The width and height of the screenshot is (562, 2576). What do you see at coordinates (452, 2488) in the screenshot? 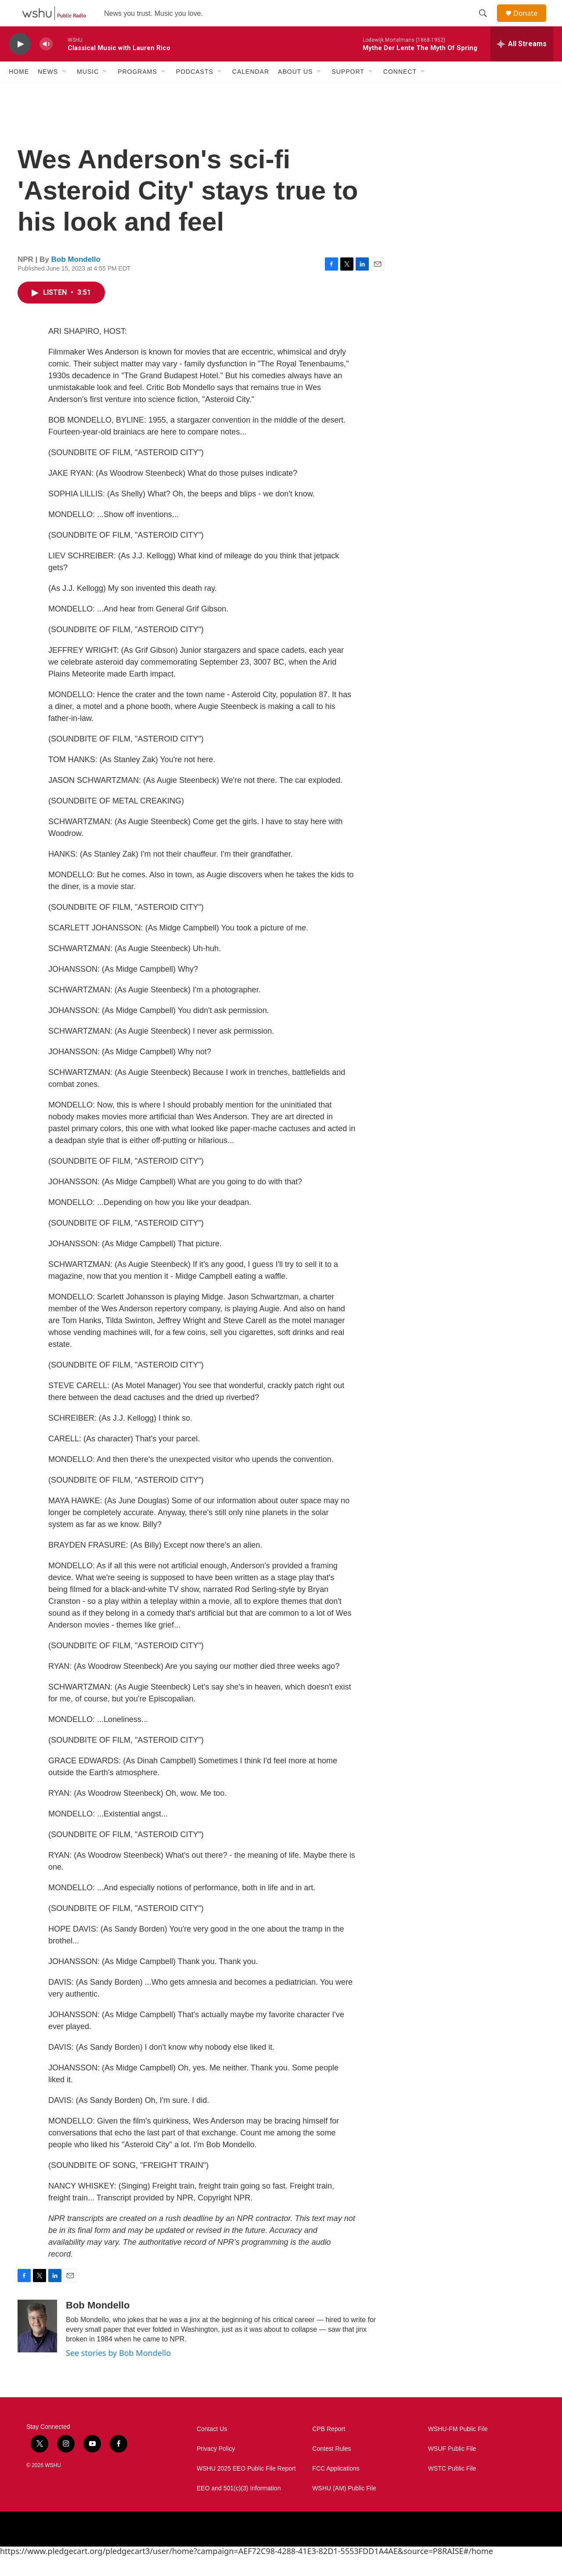
I see `WSTC Public File` at bounding box center [452, 2488].